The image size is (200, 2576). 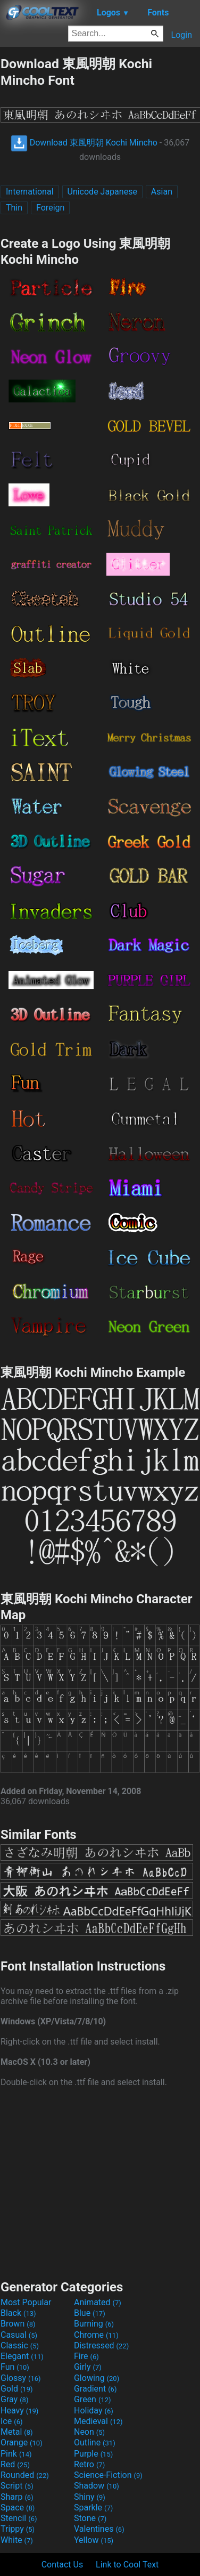 I want to click on International, so click(x=30, y=192).